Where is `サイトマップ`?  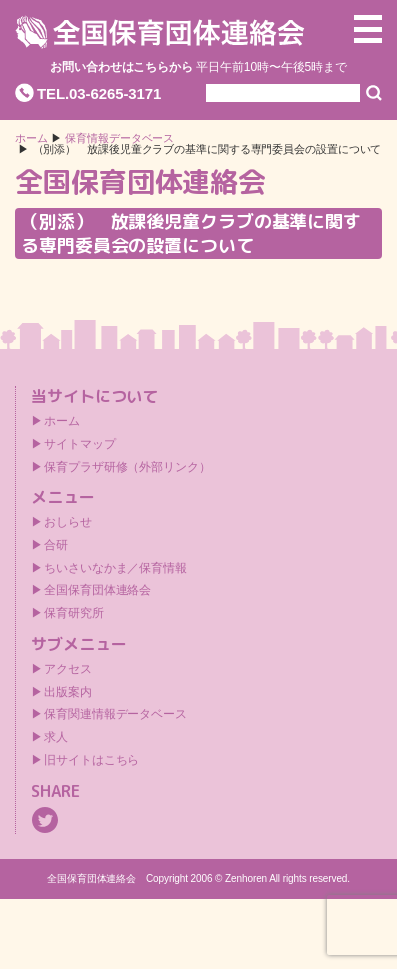 サイトマップ is located at coordinates (79, 444).